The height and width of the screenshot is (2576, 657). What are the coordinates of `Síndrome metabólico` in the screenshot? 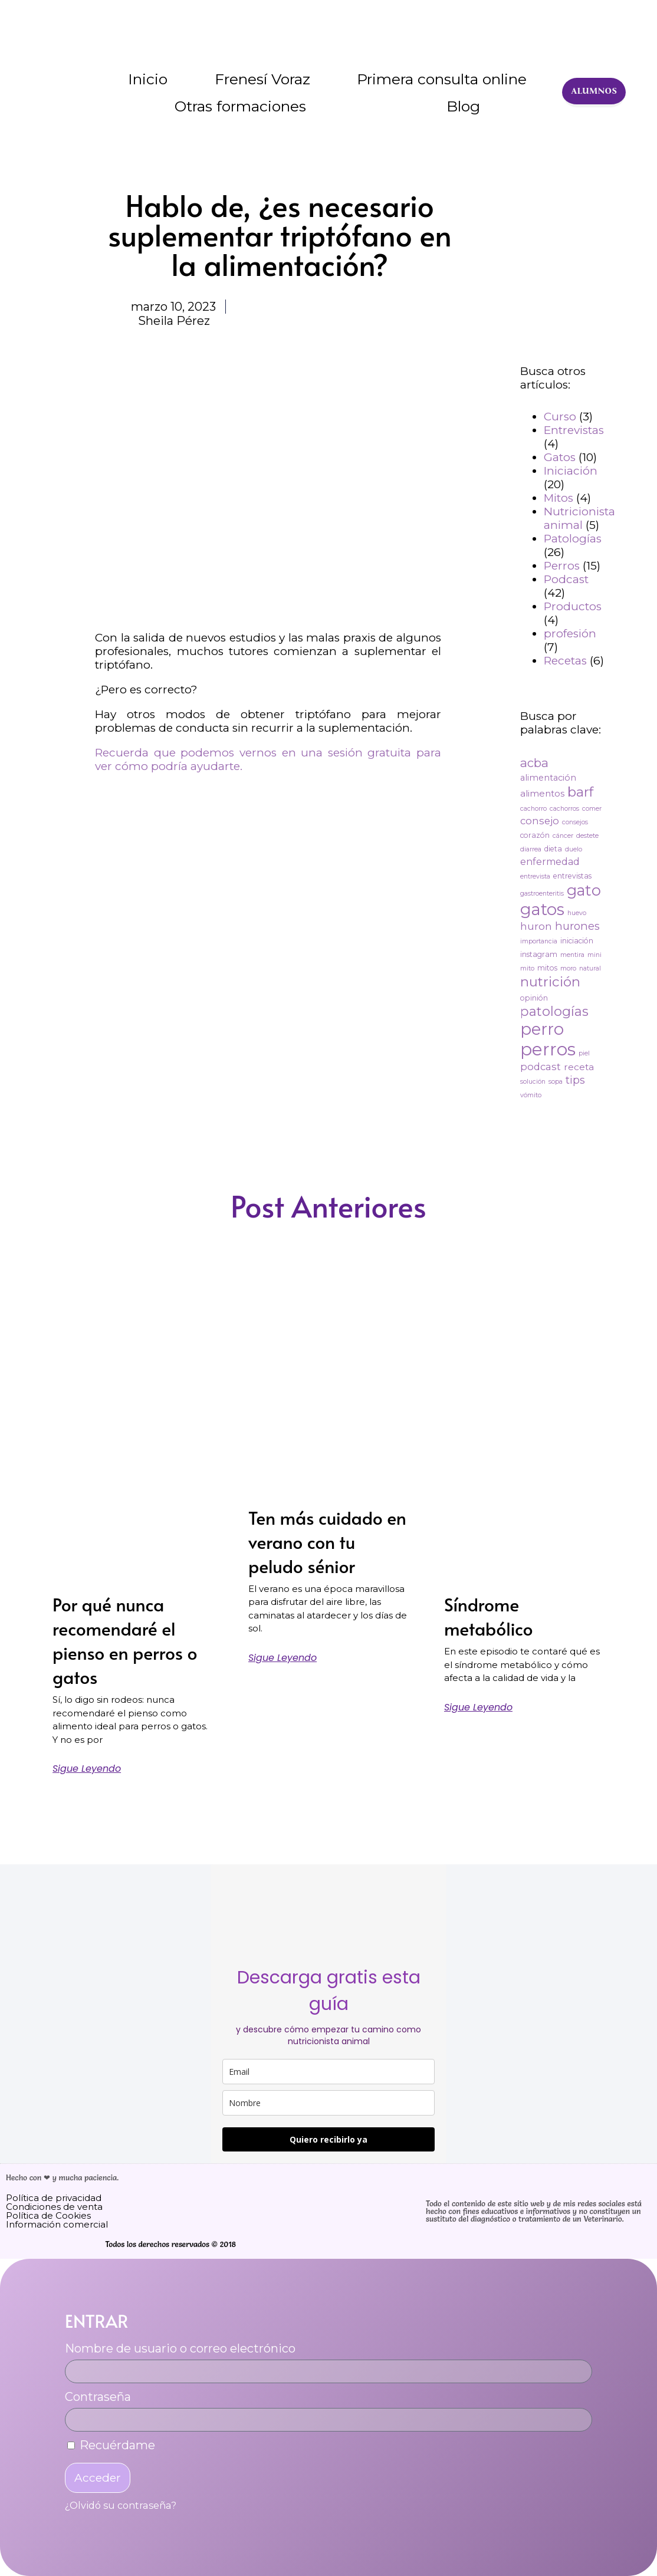 It's located at (488, 1616).